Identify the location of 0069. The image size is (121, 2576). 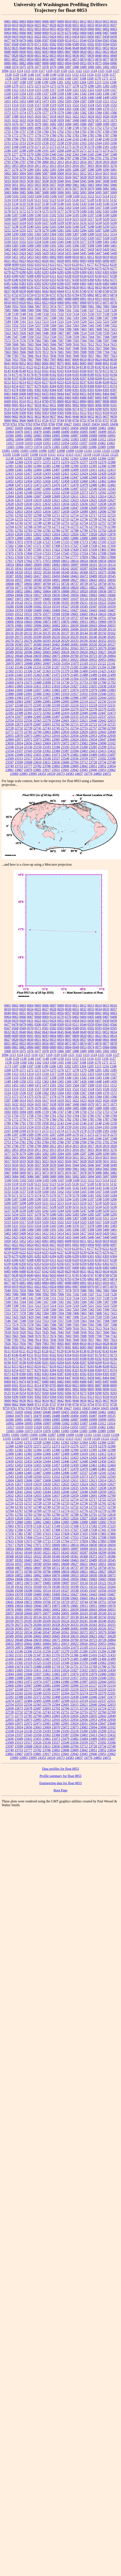
(45, 33).